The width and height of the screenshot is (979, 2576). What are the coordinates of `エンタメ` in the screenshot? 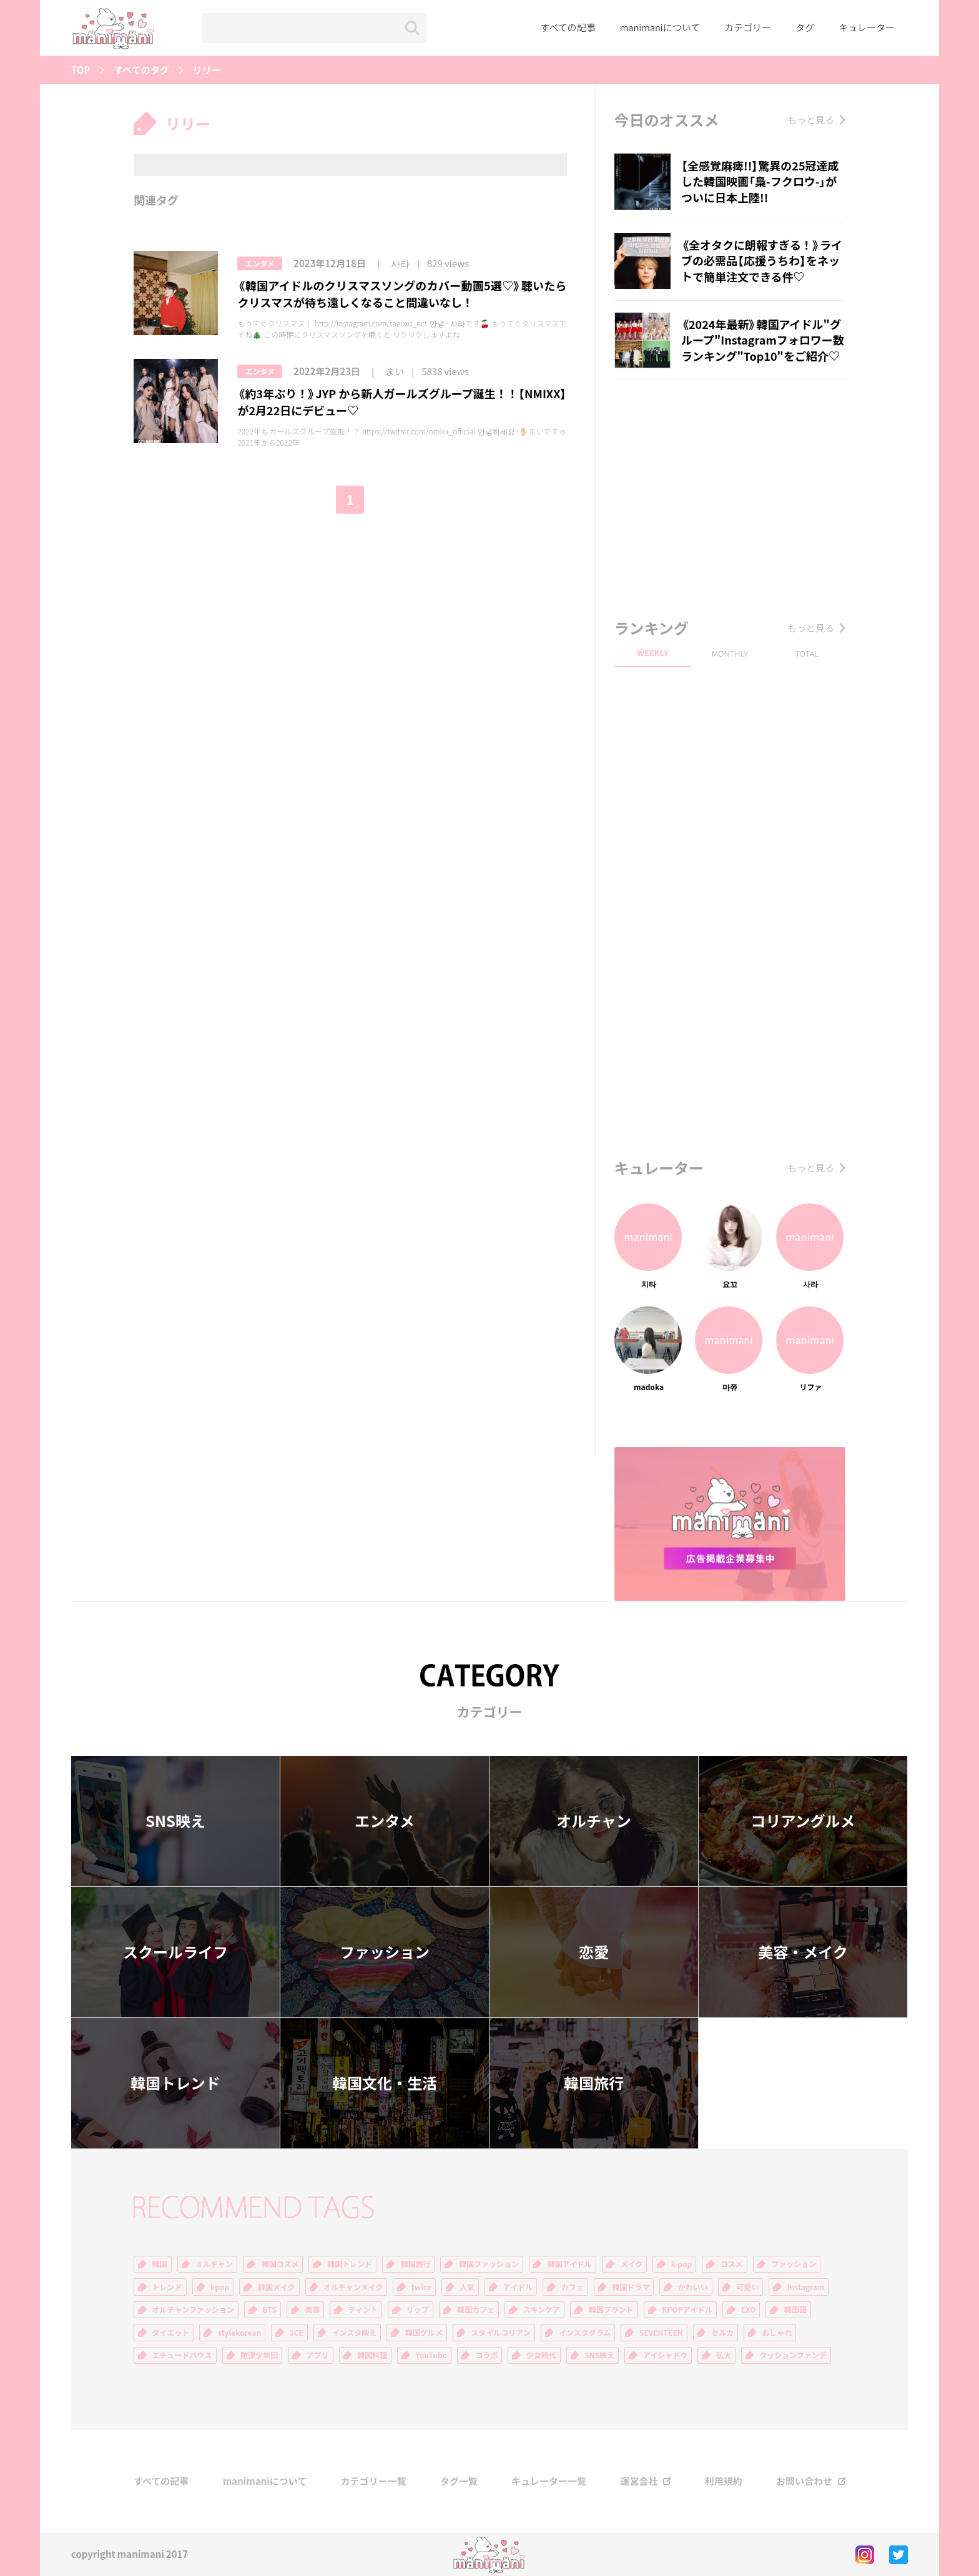 It's located at (260, 263).